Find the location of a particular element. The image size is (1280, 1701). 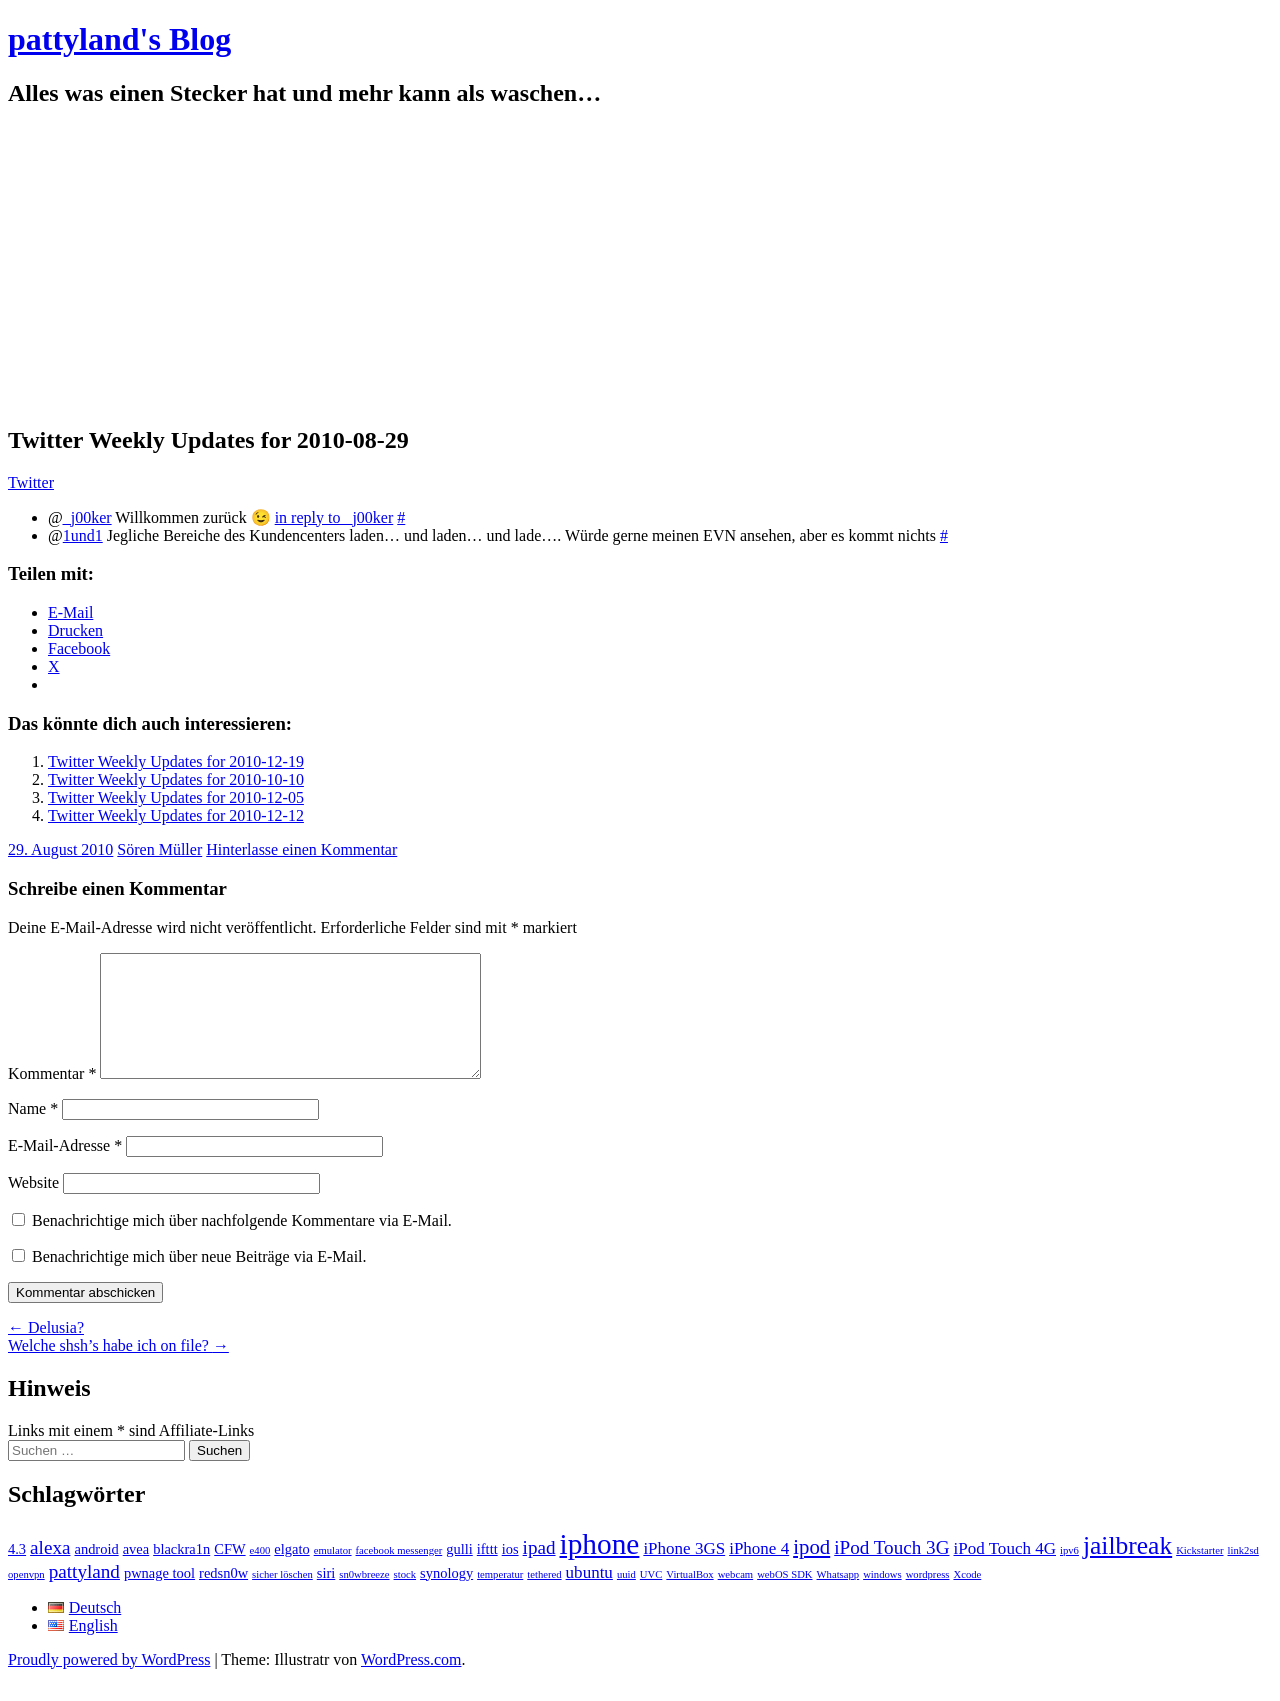

ipod [ipod (5 Einträge)] is located at coordinates (811, 1571).